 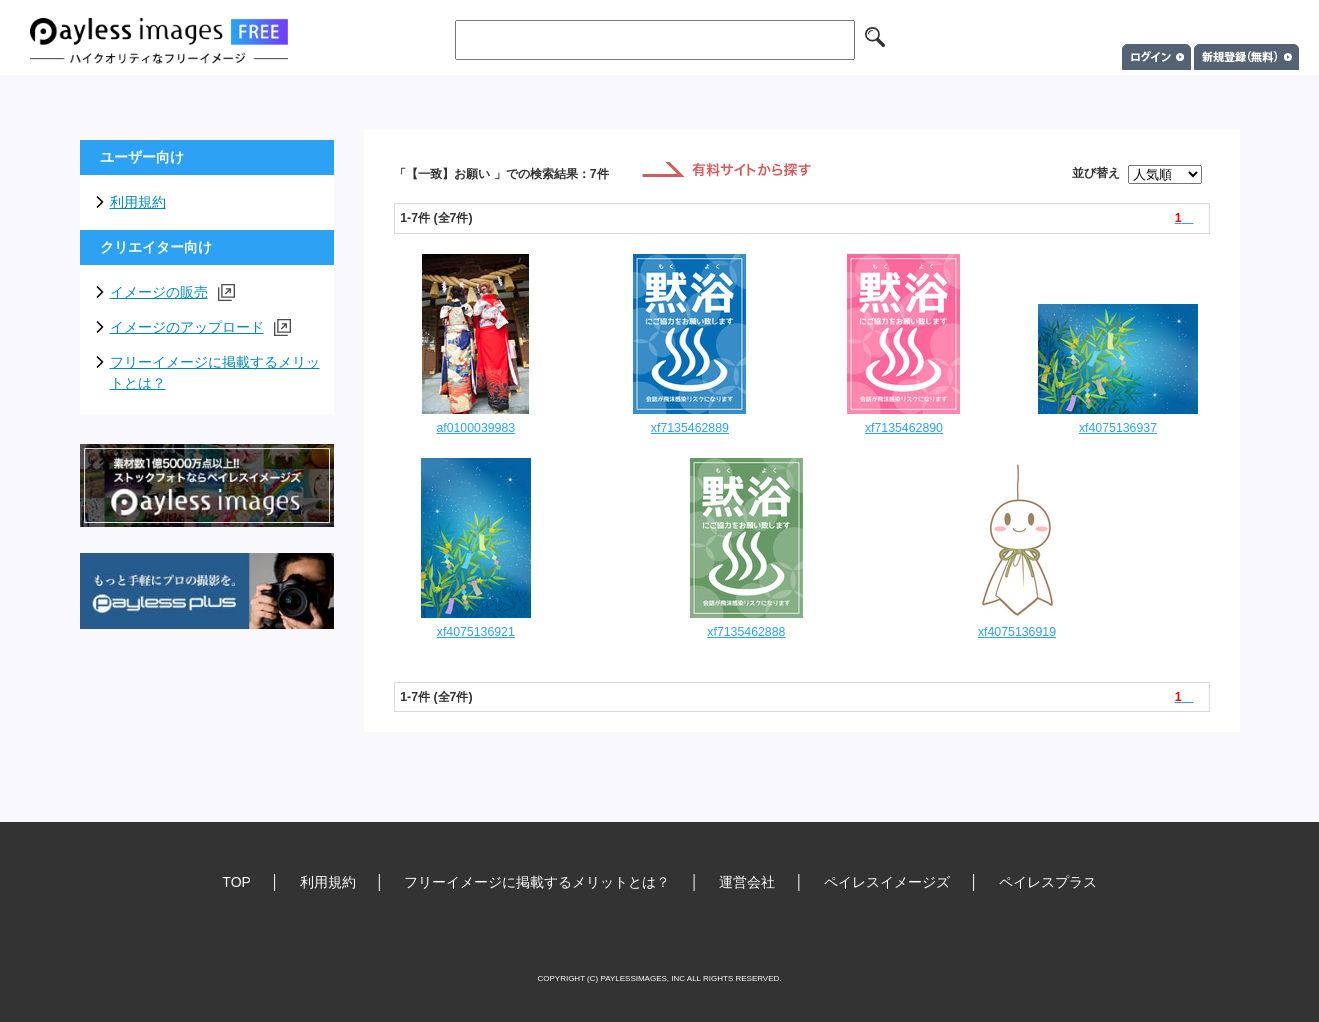 I want to click on フリーイメージに掲載するメリットとは？, so click(x=215, y=372).